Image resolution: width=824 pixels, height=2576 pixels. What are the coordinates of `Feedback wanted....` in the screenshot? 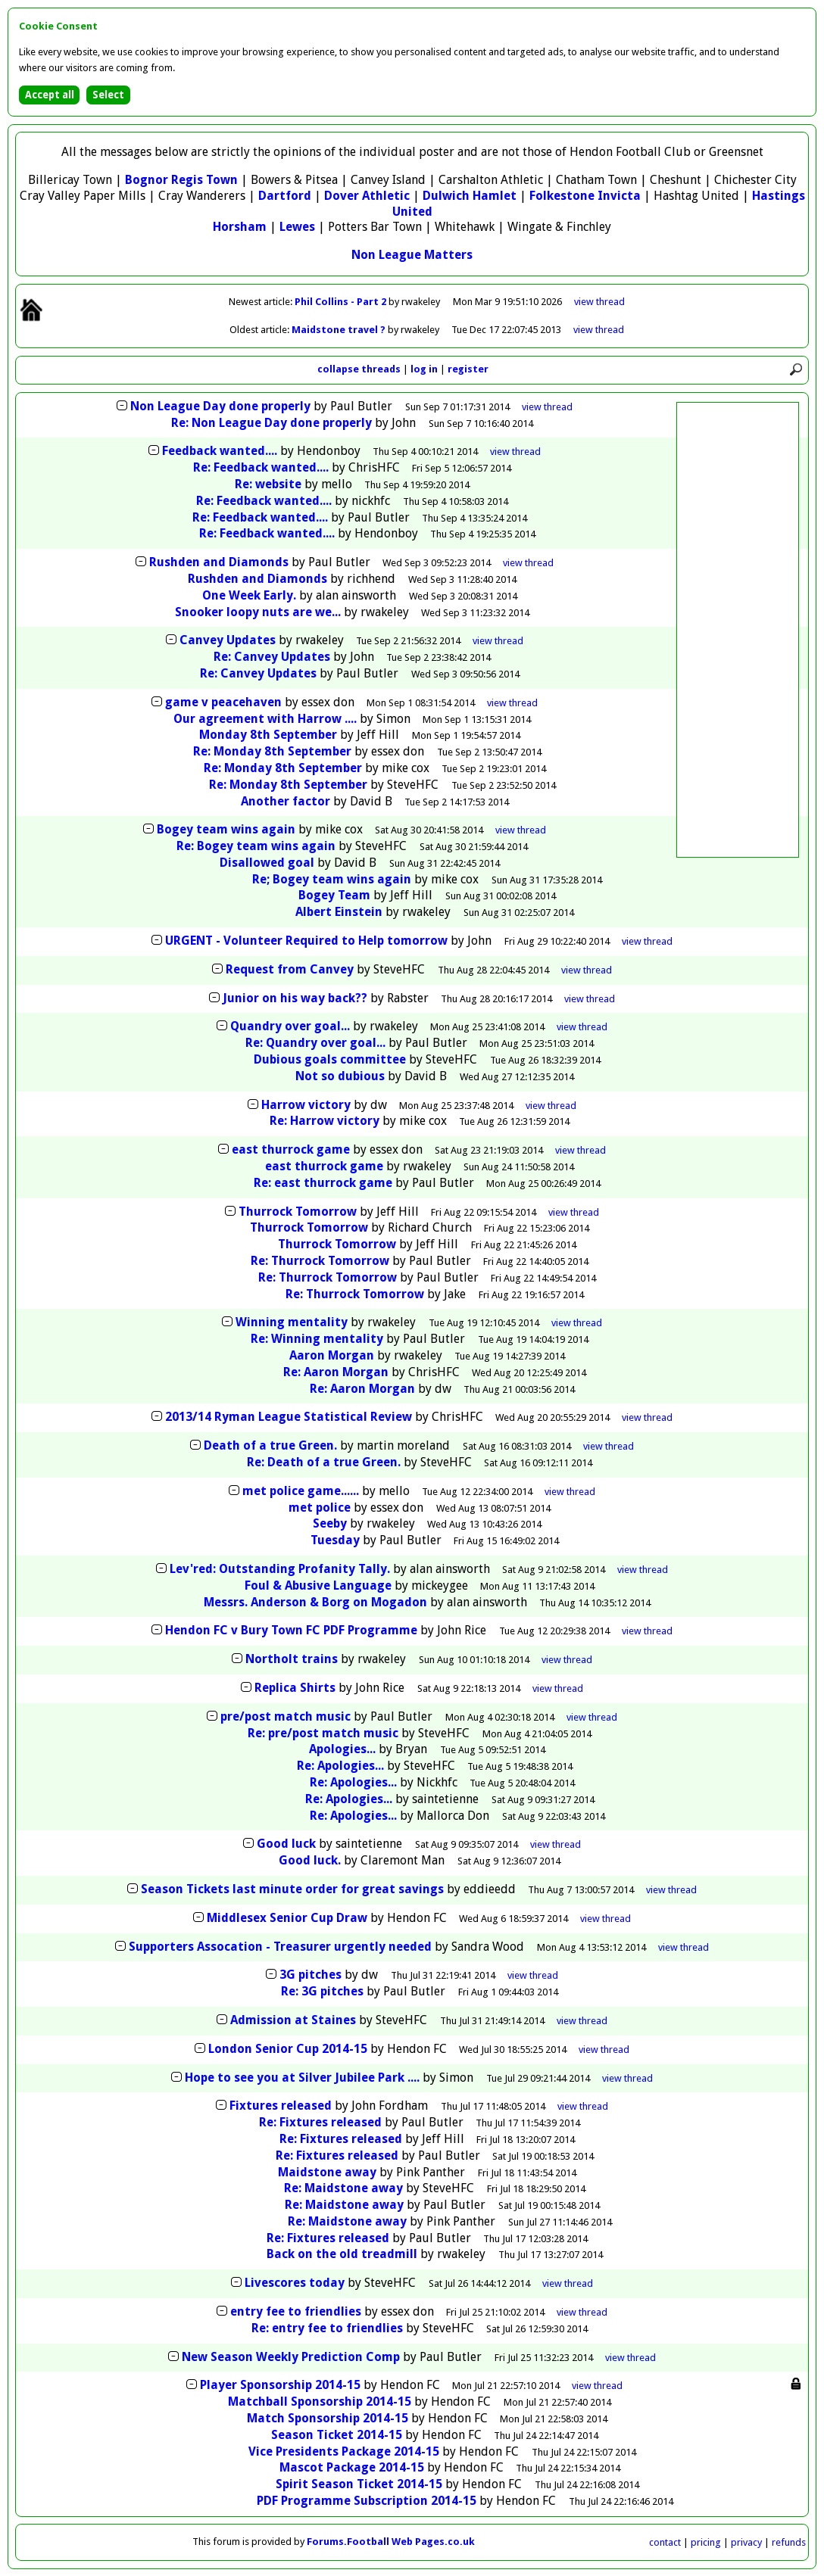 It's located at (219, 451).